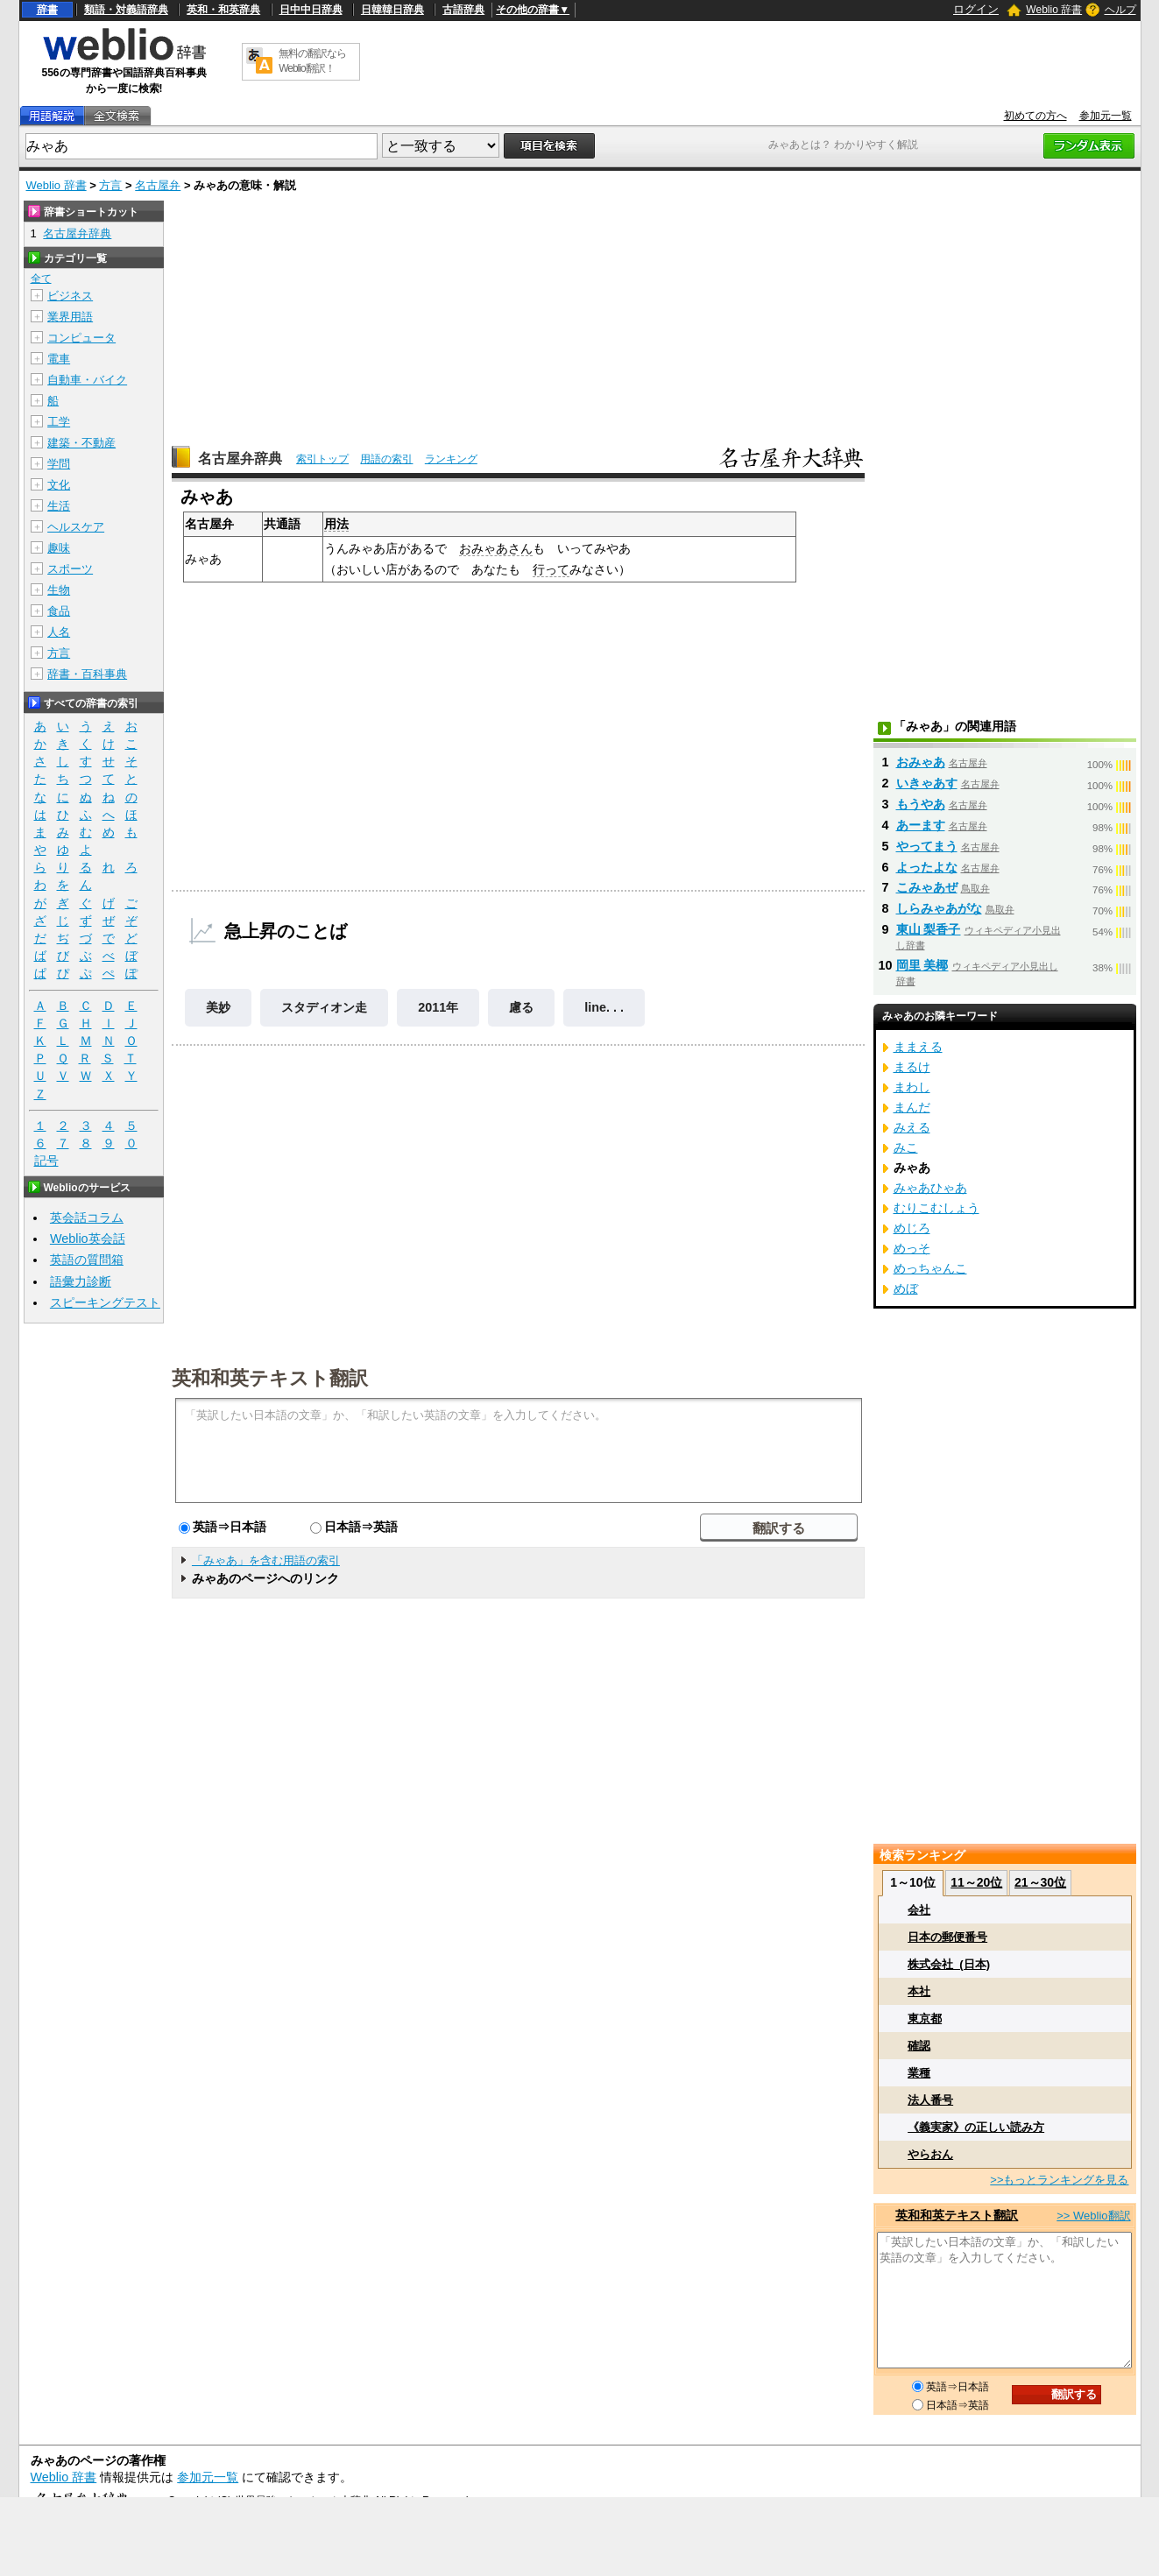 This screenshot has height=2576, width=1159. What do you see at coordinates (1105, 115) in the screenshot?
I see `参加元一覧` at bounding box center [1105, 115].